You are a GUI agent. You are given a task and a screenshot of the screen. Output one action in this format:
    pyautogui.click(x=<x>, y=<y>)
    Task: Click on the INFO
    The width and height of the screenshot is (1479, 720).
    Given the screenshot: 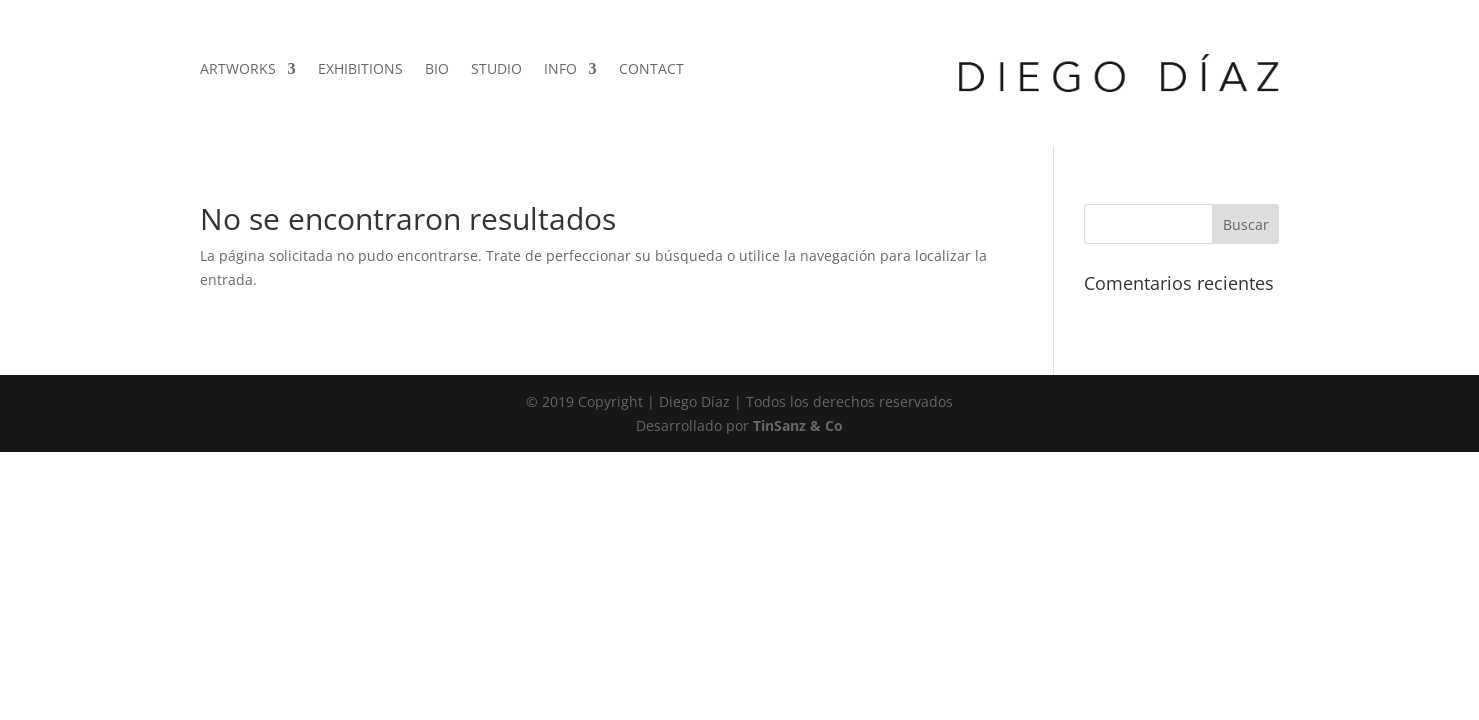 What is the action you would take?
    pyautogui.click(x=560, y=70)
    